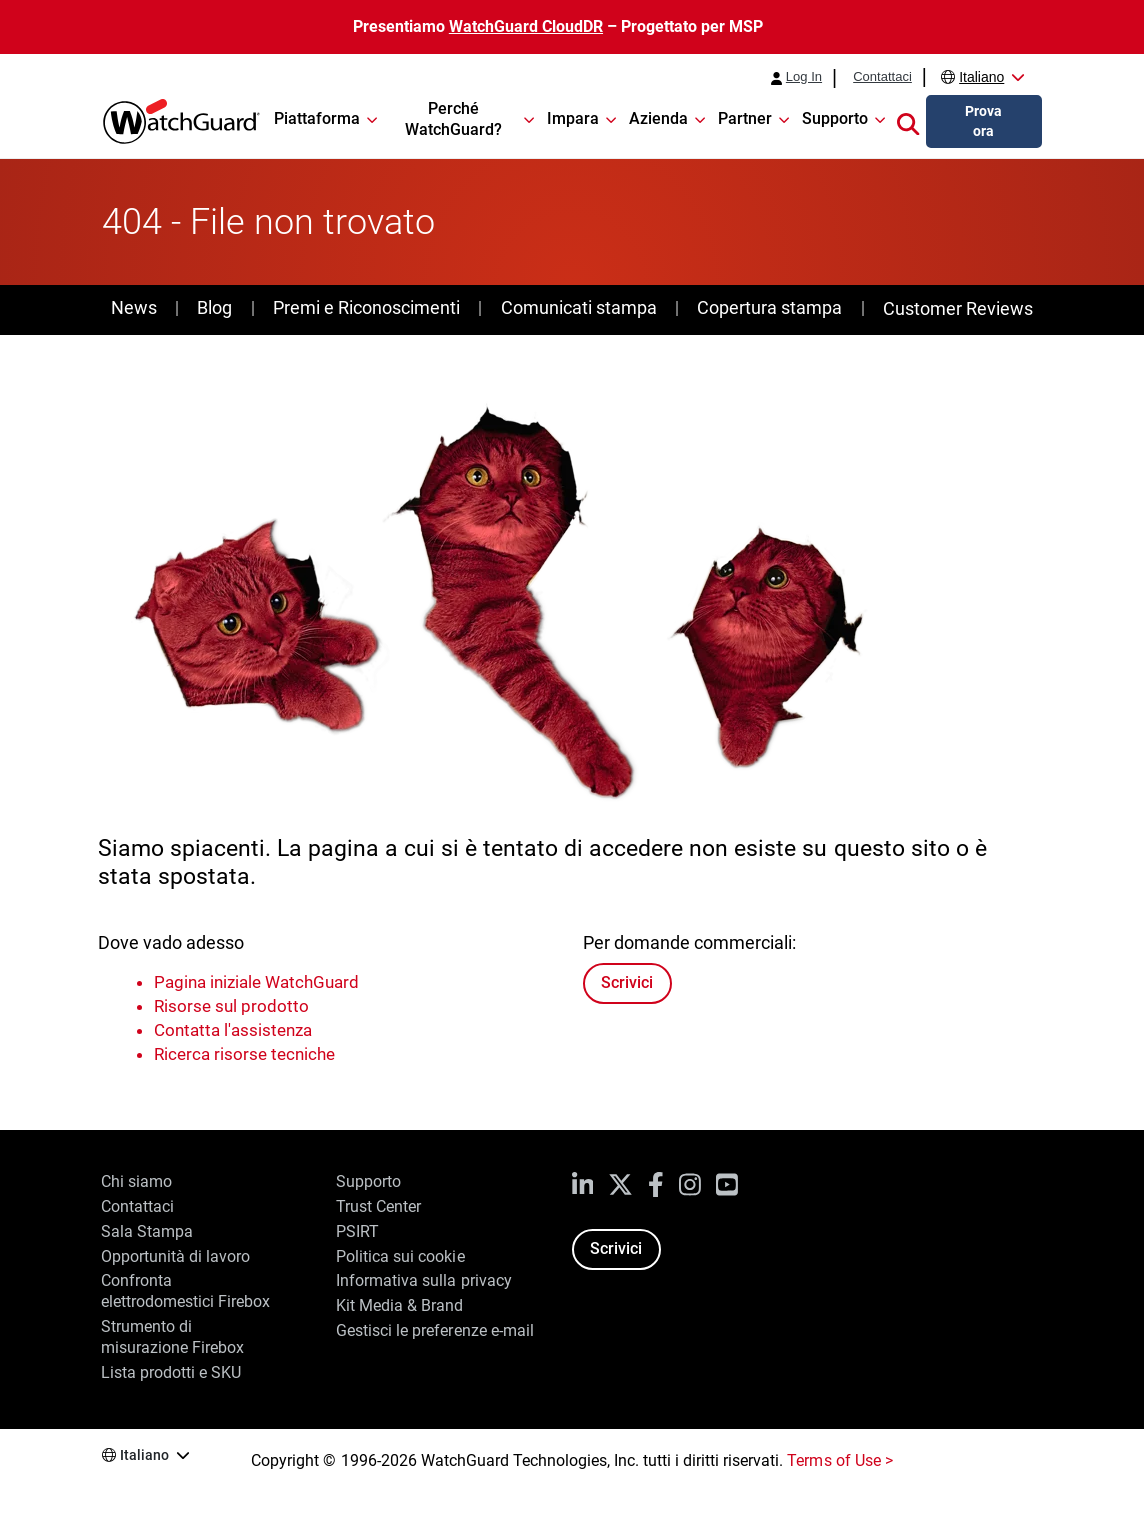 This screenshot has height=1528, width=1144. I want to click on WatchGuard CloudDR, so click(526, 26).